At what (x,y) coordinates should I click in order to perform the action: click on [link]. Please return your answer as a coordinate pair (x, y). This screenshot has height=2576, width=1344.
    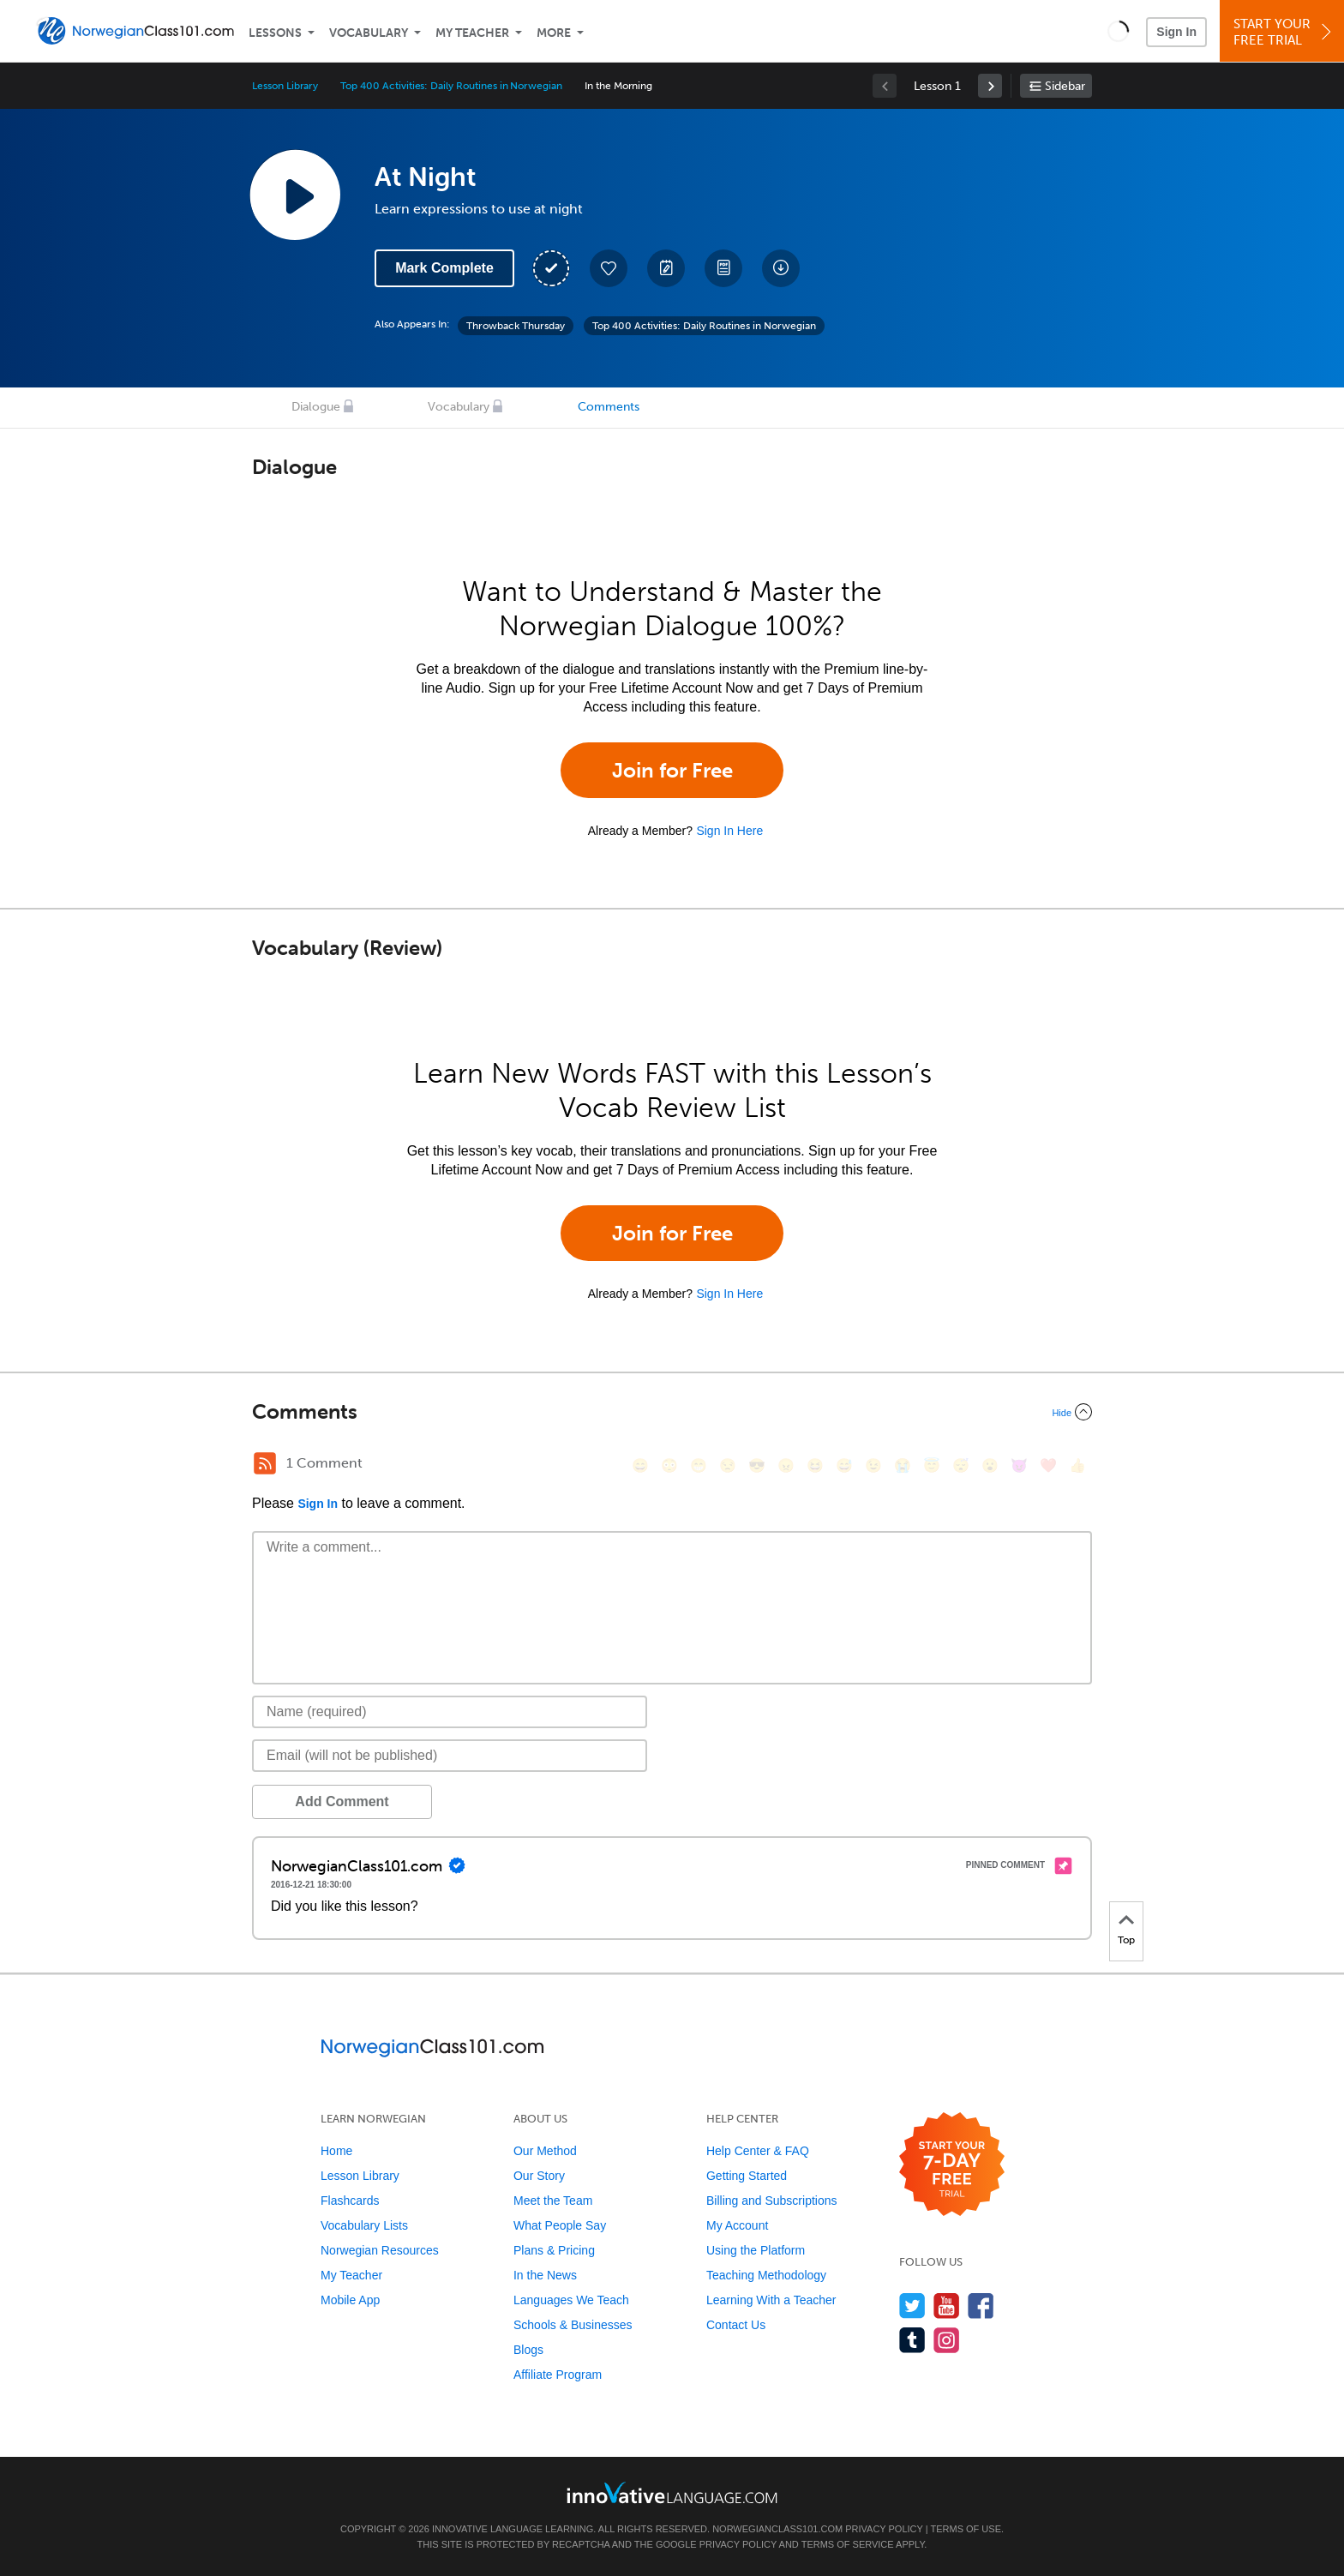
    Looking at the image, I should click on (990, 86).